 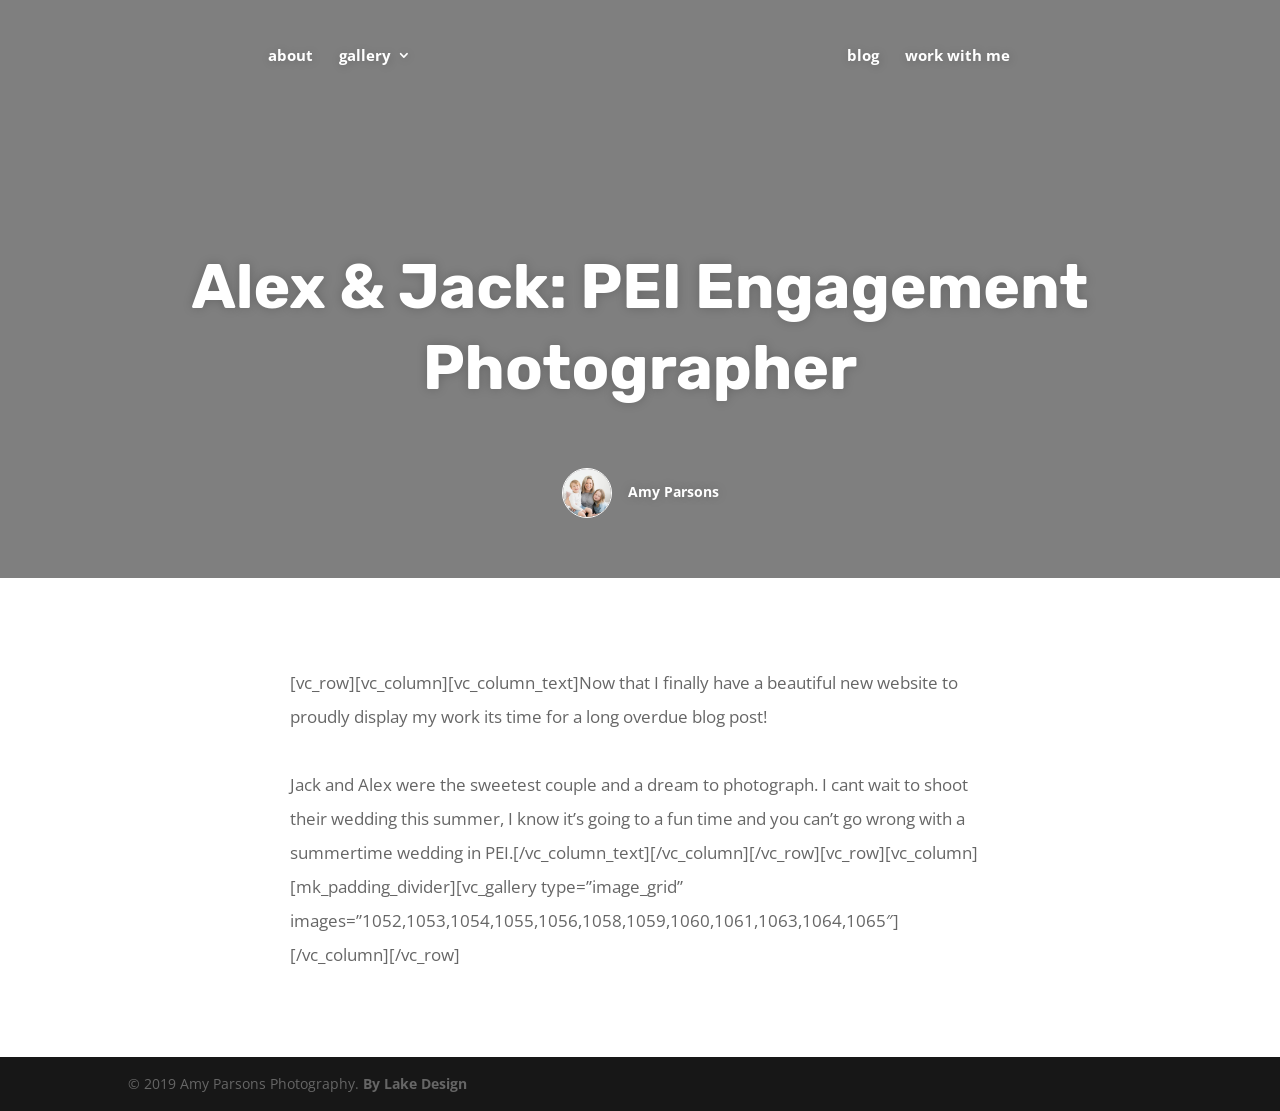 I want to click on Gallery, so click(x=365, y=56).